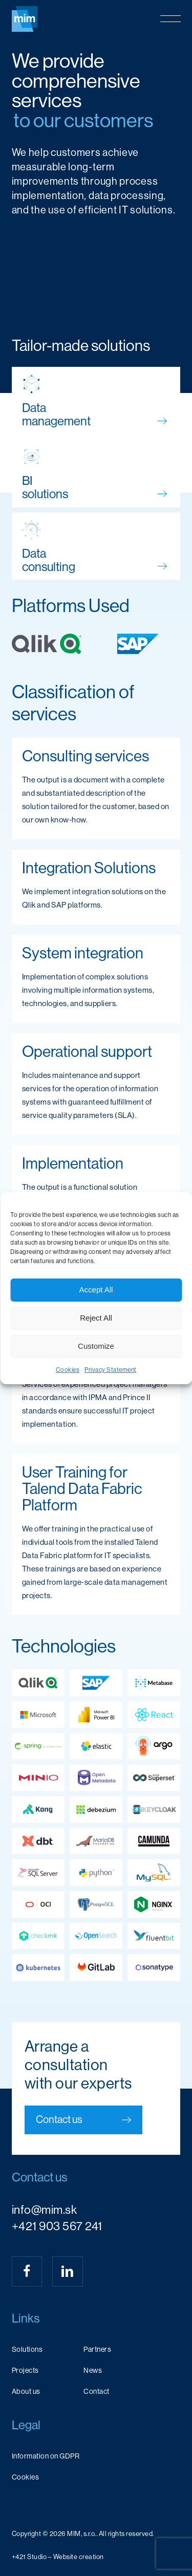 This screenshot has height=2576, width=192. What do you see at coordinates (44, 2209) in the screenshot?
I see `info@mim.sk` at bounding box center [44, 2209].